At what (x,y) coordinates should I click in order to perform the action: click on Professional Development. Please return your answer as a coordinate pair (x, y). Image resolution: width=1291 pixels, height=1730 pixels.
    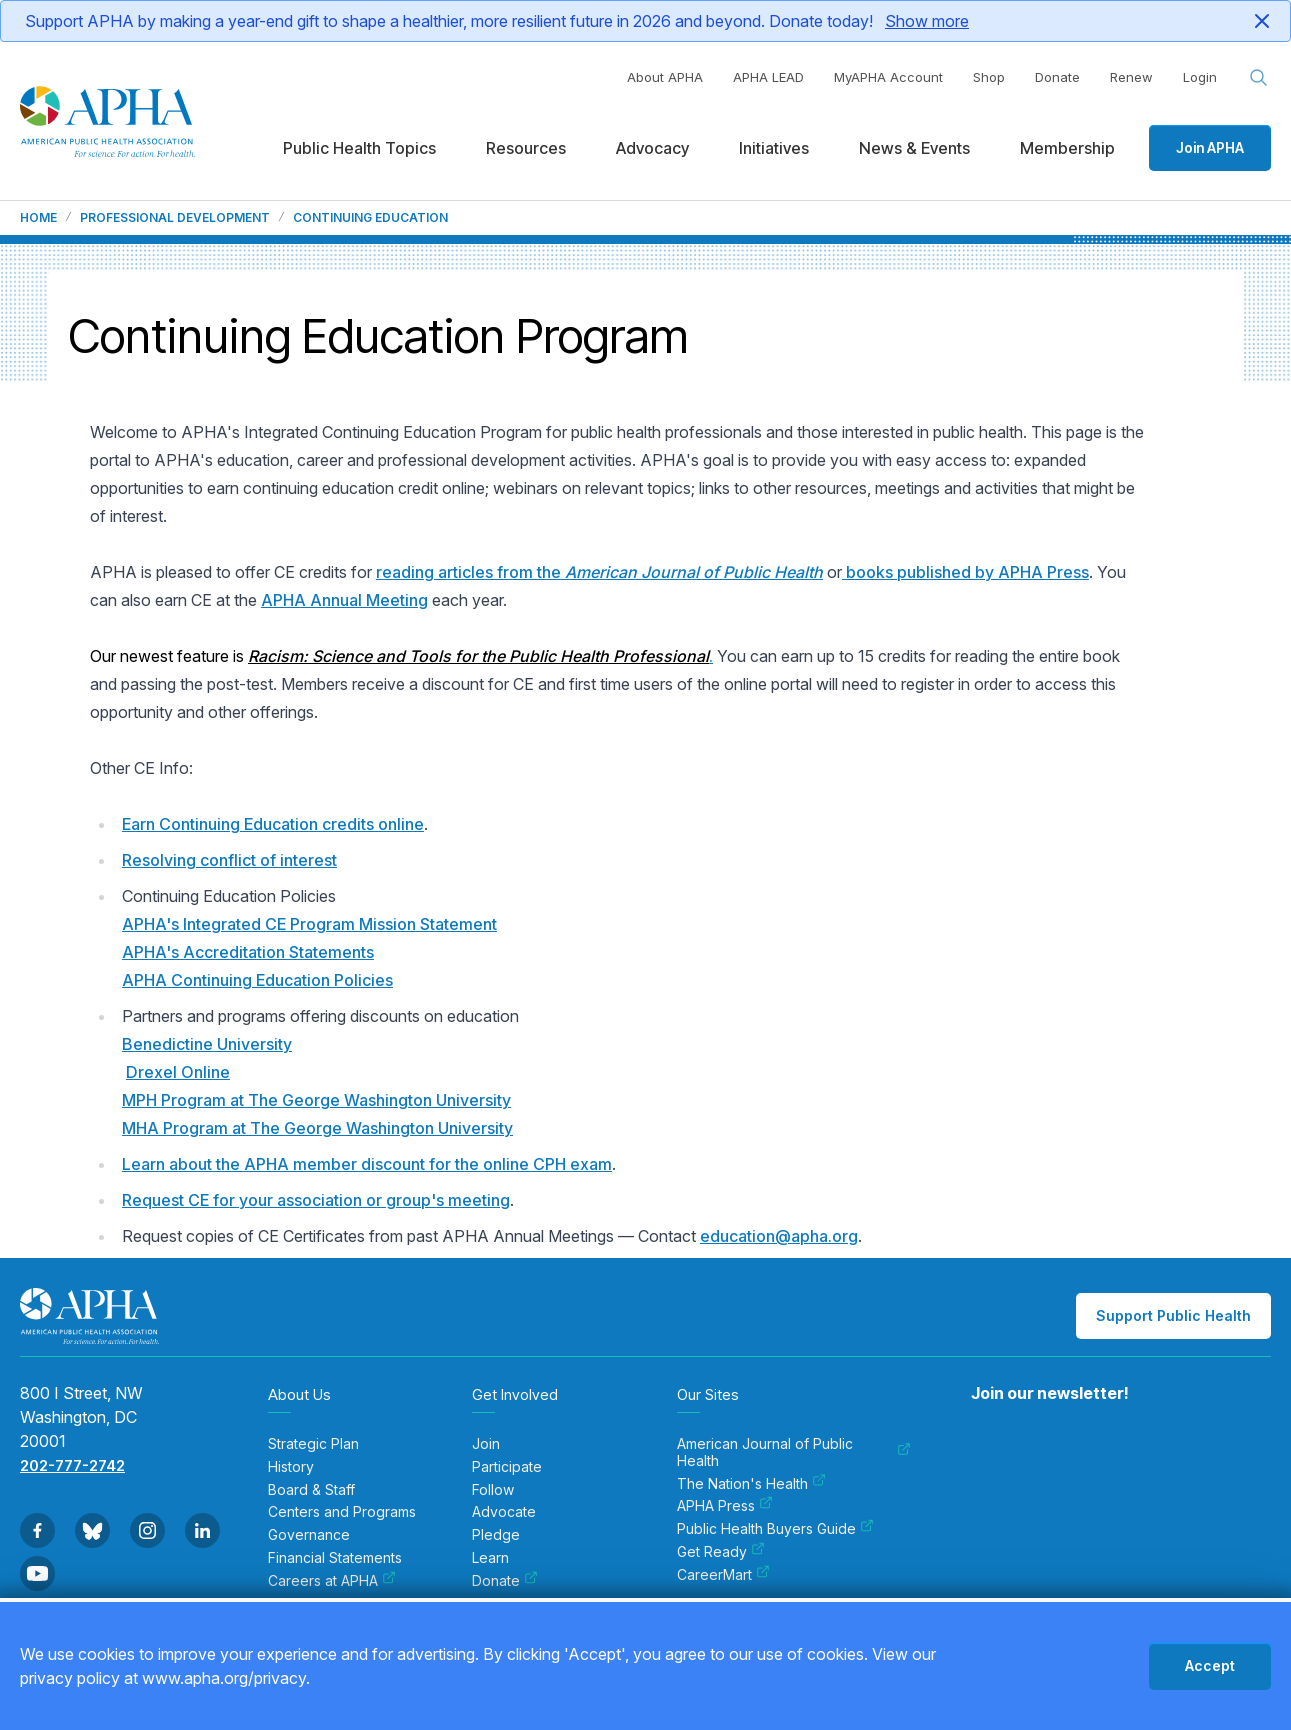
    Looking at the image, I should click on (175, 218).